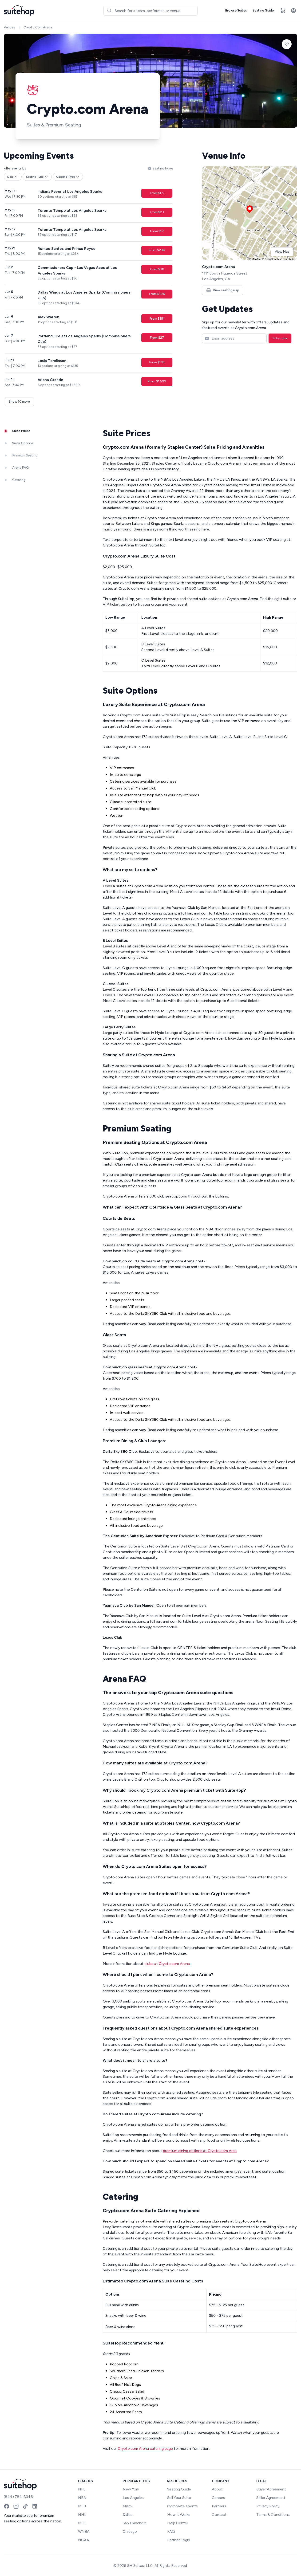 Image resolution: width=301 pixels, height=2576 pixels. I want to click on Privacy Policy, so click(267, 2506).